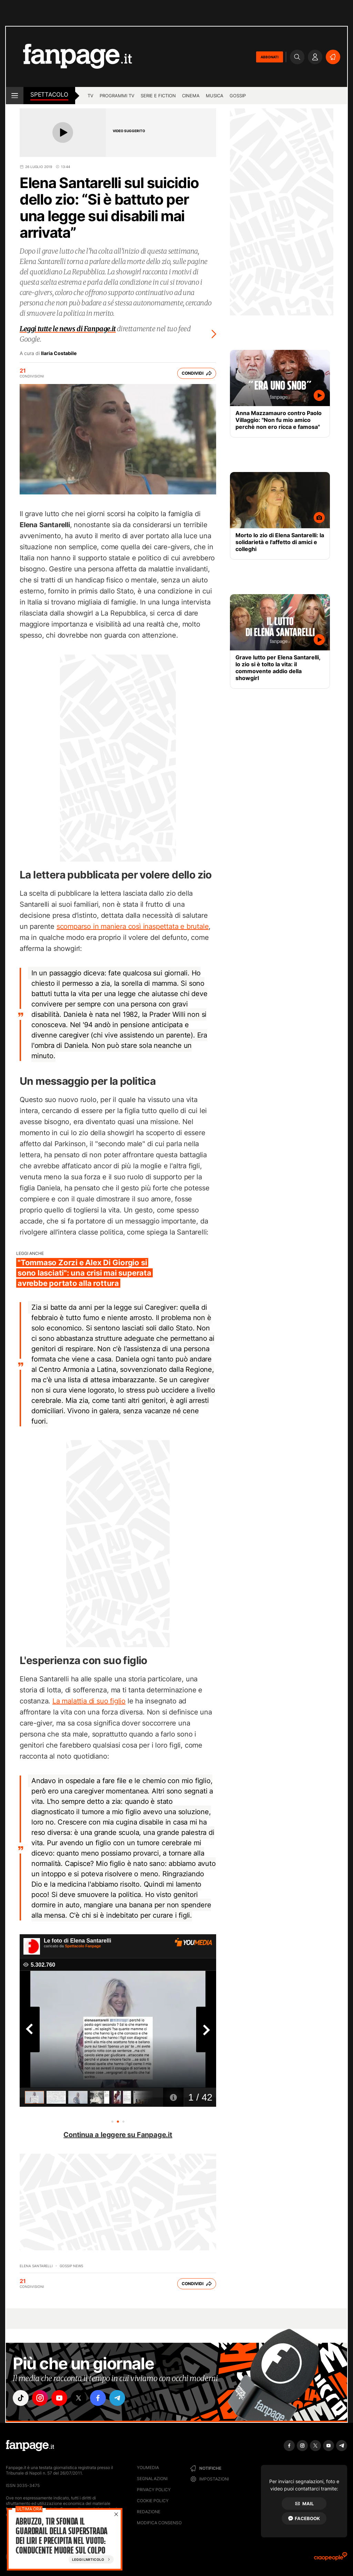 This screenshot has height=2576, width=353. Describe the element at coordinates (191, 95) in the screenshot. I see `cinema` at that location.